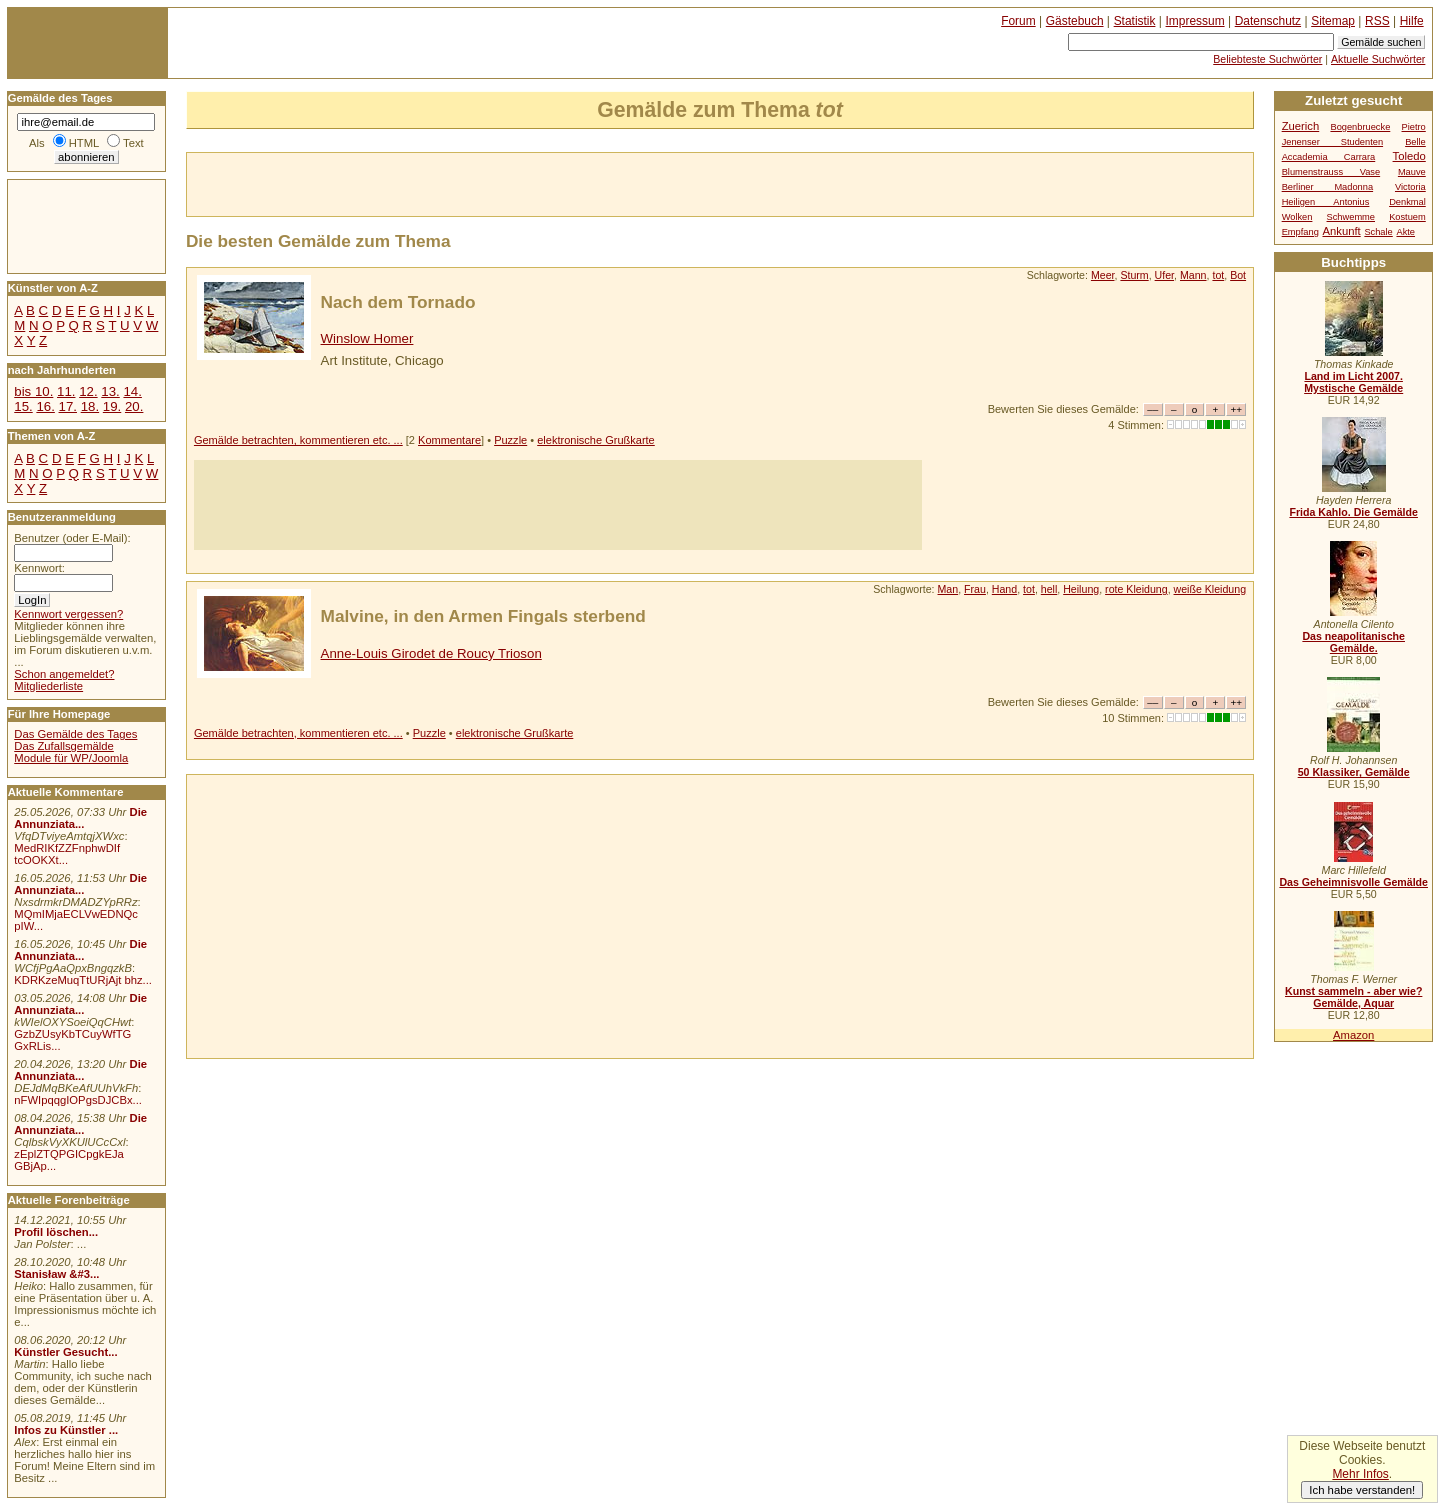 Image resolution: width=1440 pixels, height=1505 pixels. Describe the element at coordinates (84, 143) in the screenshot. I see `HTML` at that location.